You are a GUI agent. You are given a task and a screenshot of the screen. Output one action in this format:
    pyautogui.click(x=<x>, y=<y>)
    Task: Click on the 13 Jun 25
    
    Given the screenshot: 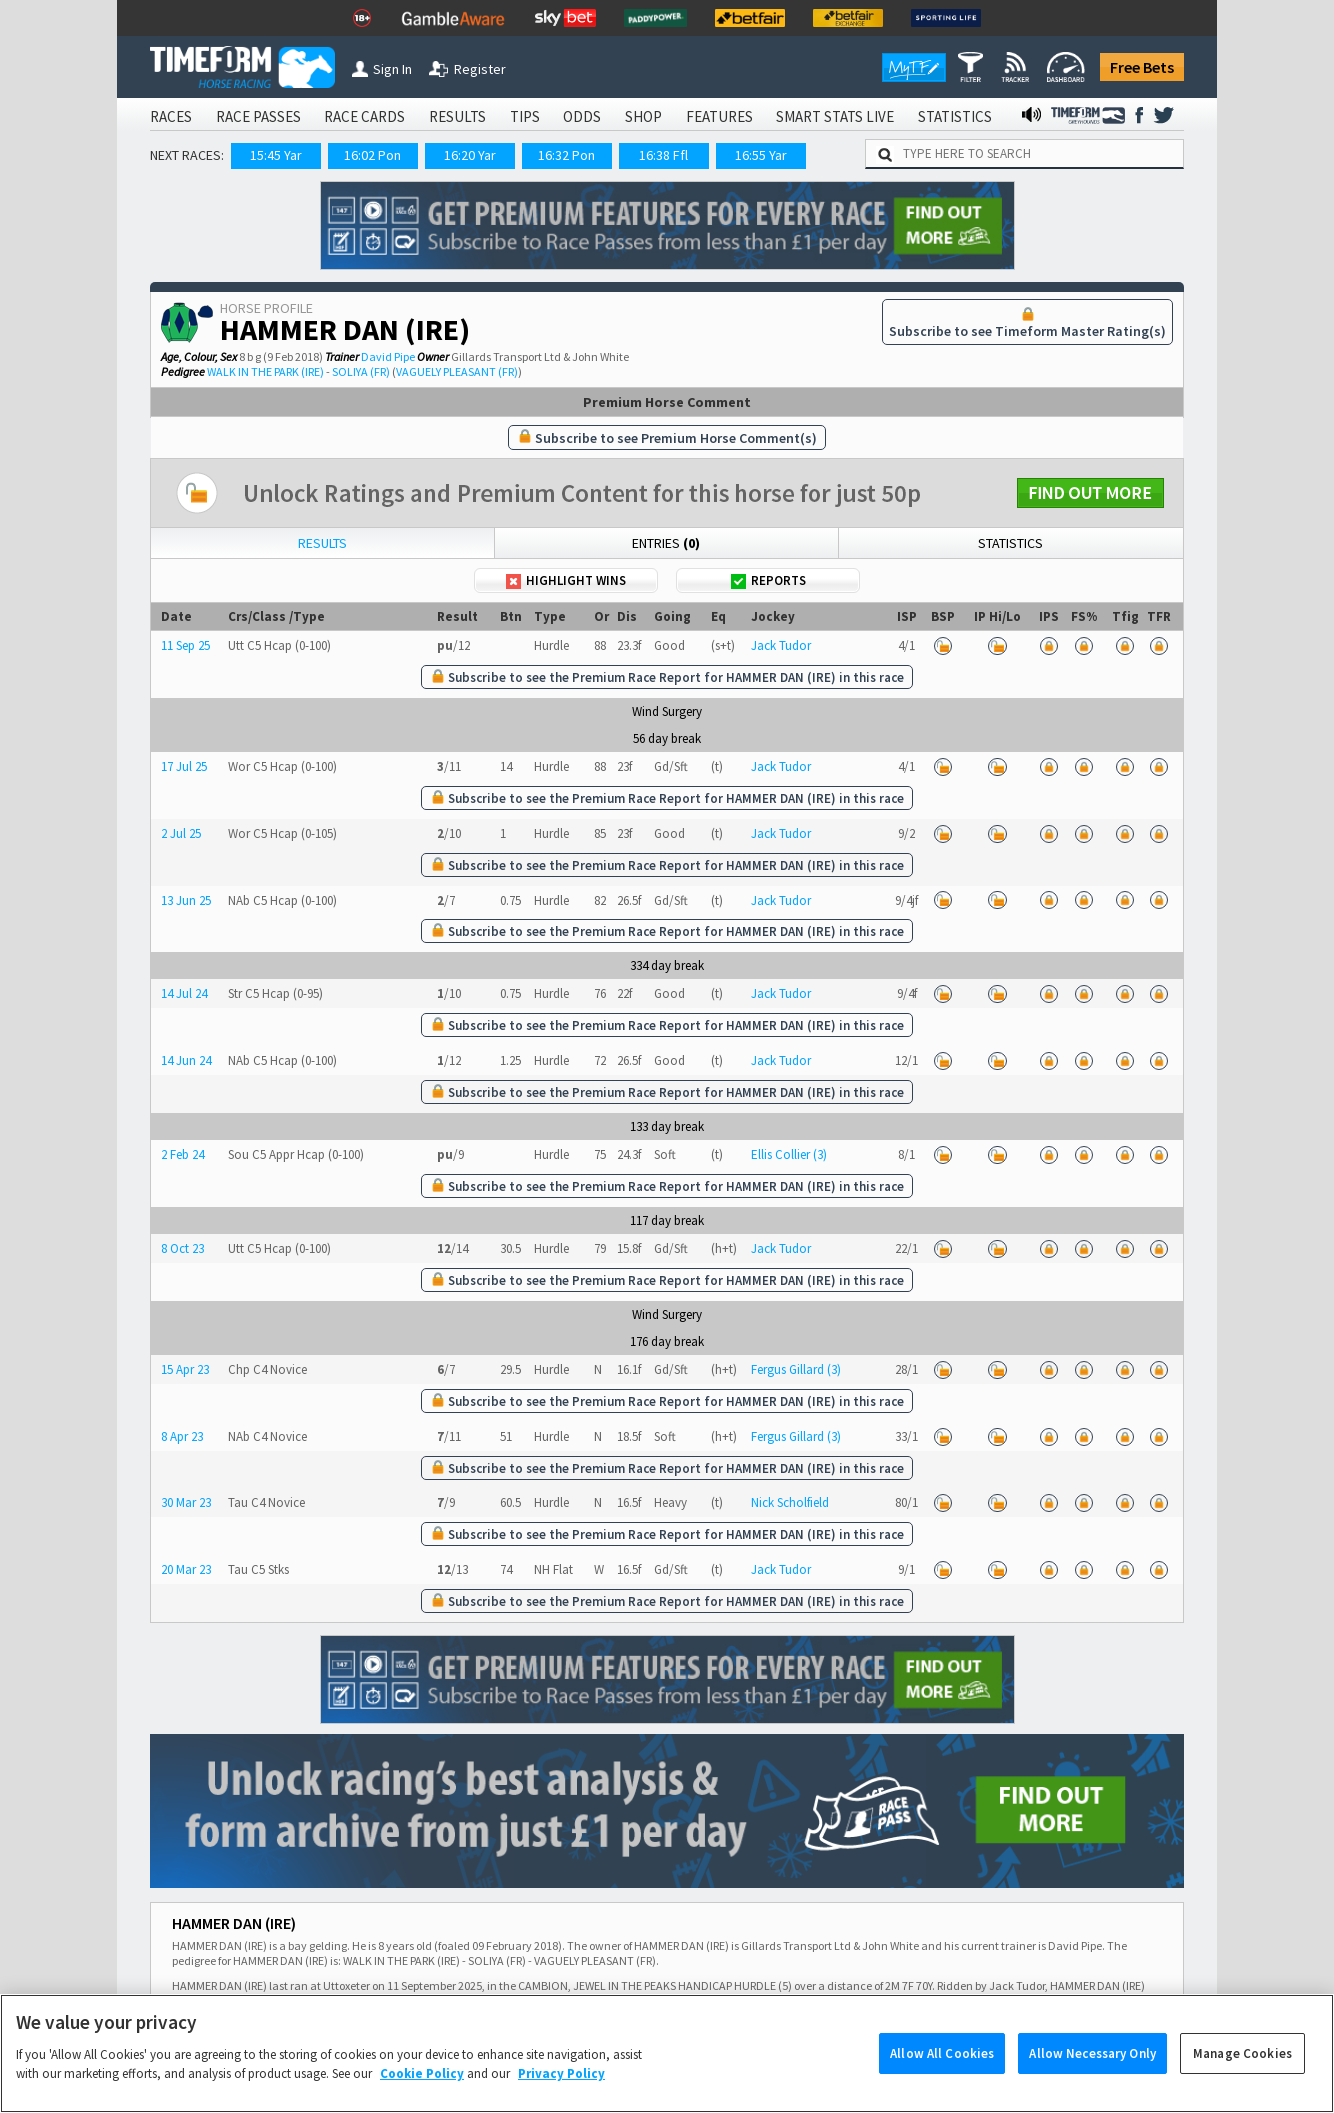 What is the action you would take?
    pyautogui.click(x=186, y=900)
    